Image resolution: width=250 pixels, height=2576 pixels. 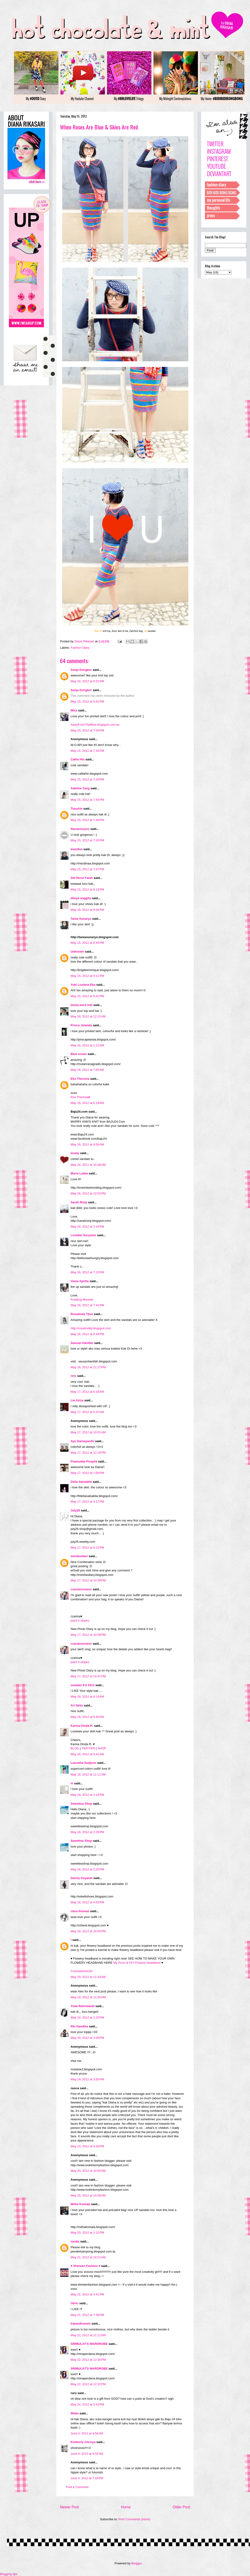 I want to click on May 16, 2012 at 8:56 AM, so click(x=87, y=1144).